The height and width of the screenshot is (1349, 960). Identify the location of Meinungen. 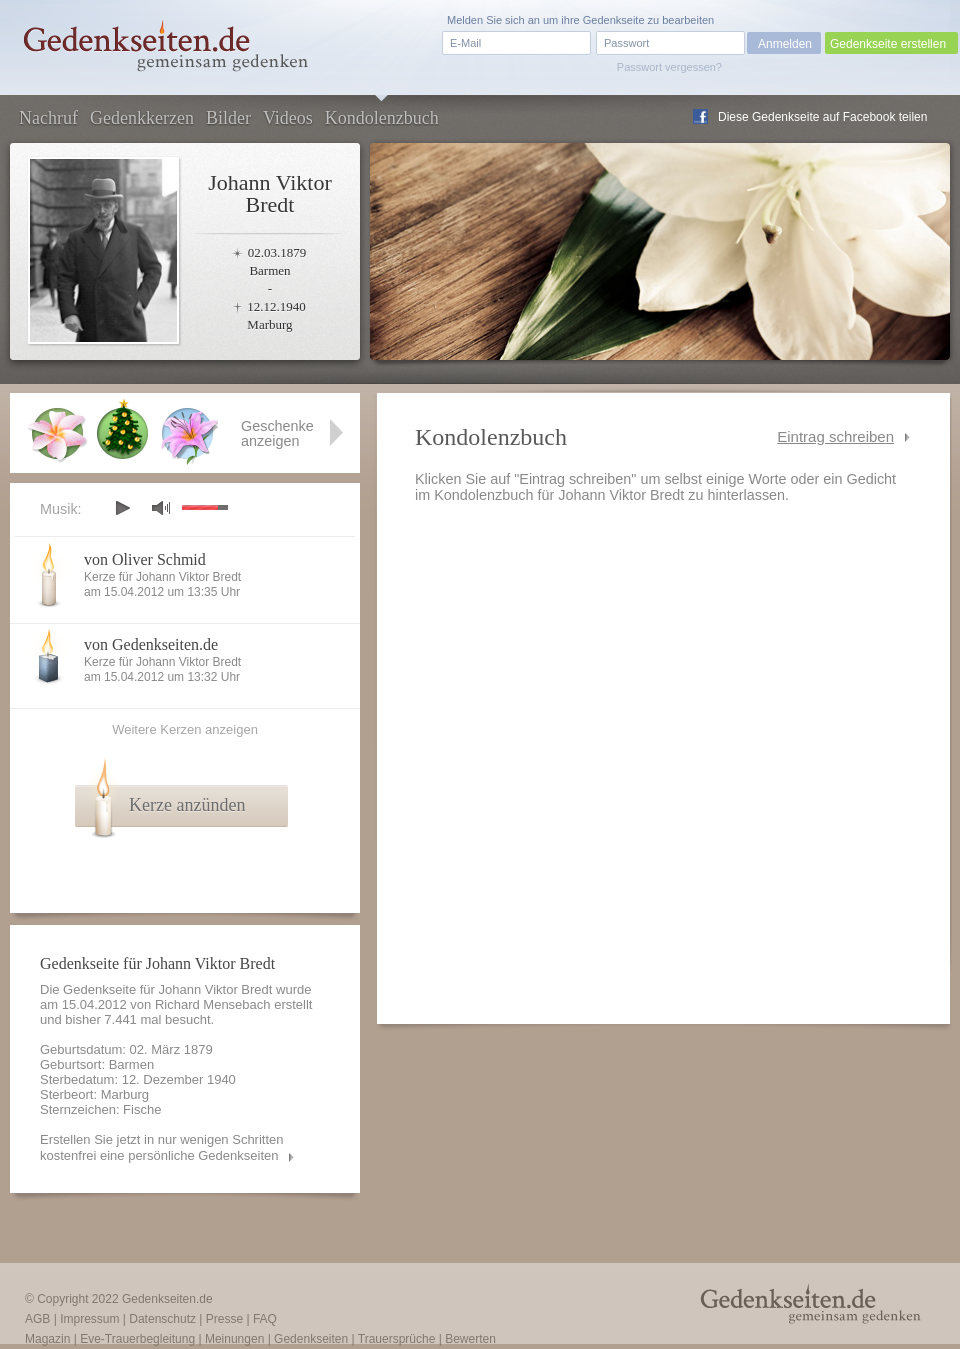
(234, 1339).